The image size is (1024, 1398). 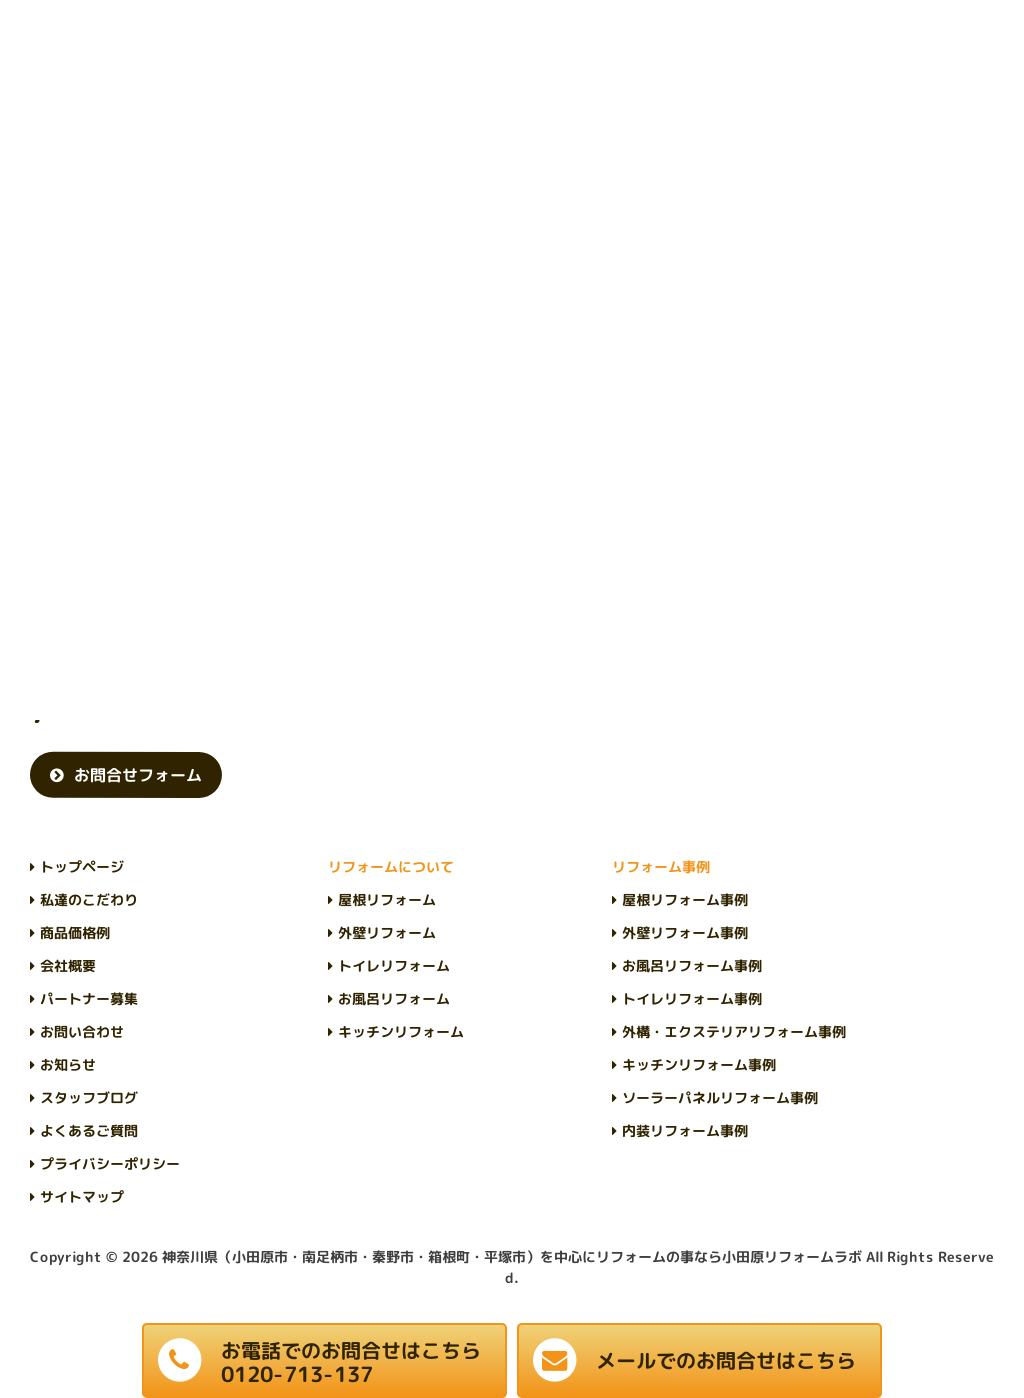 What do you see at coordinates (82, 866) in the screenshot?
I see `トップページ` at bounding box center [82, 866].